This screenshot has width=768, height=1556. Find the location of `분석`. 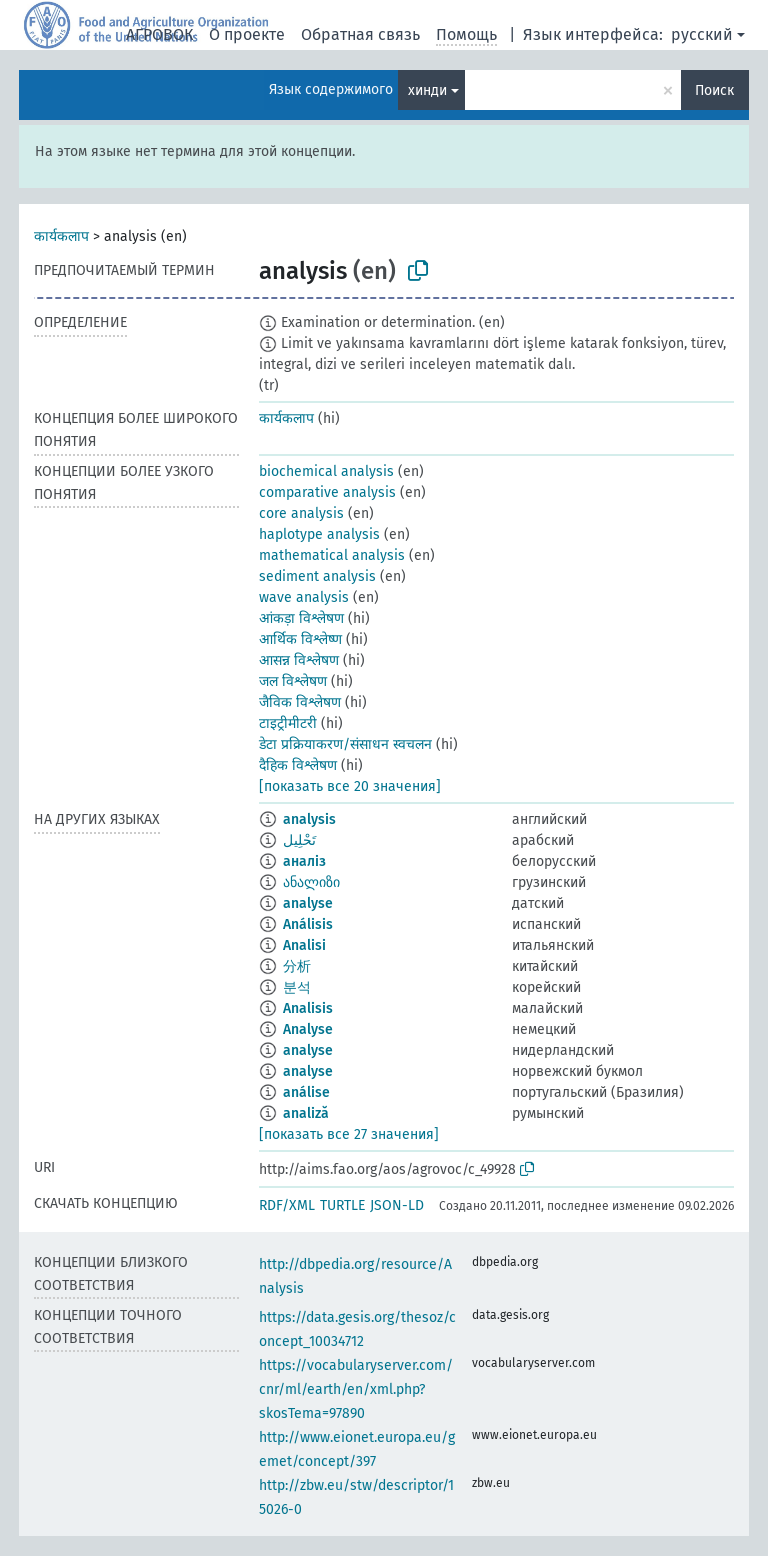

분석 is located at coordinates (297, 987).